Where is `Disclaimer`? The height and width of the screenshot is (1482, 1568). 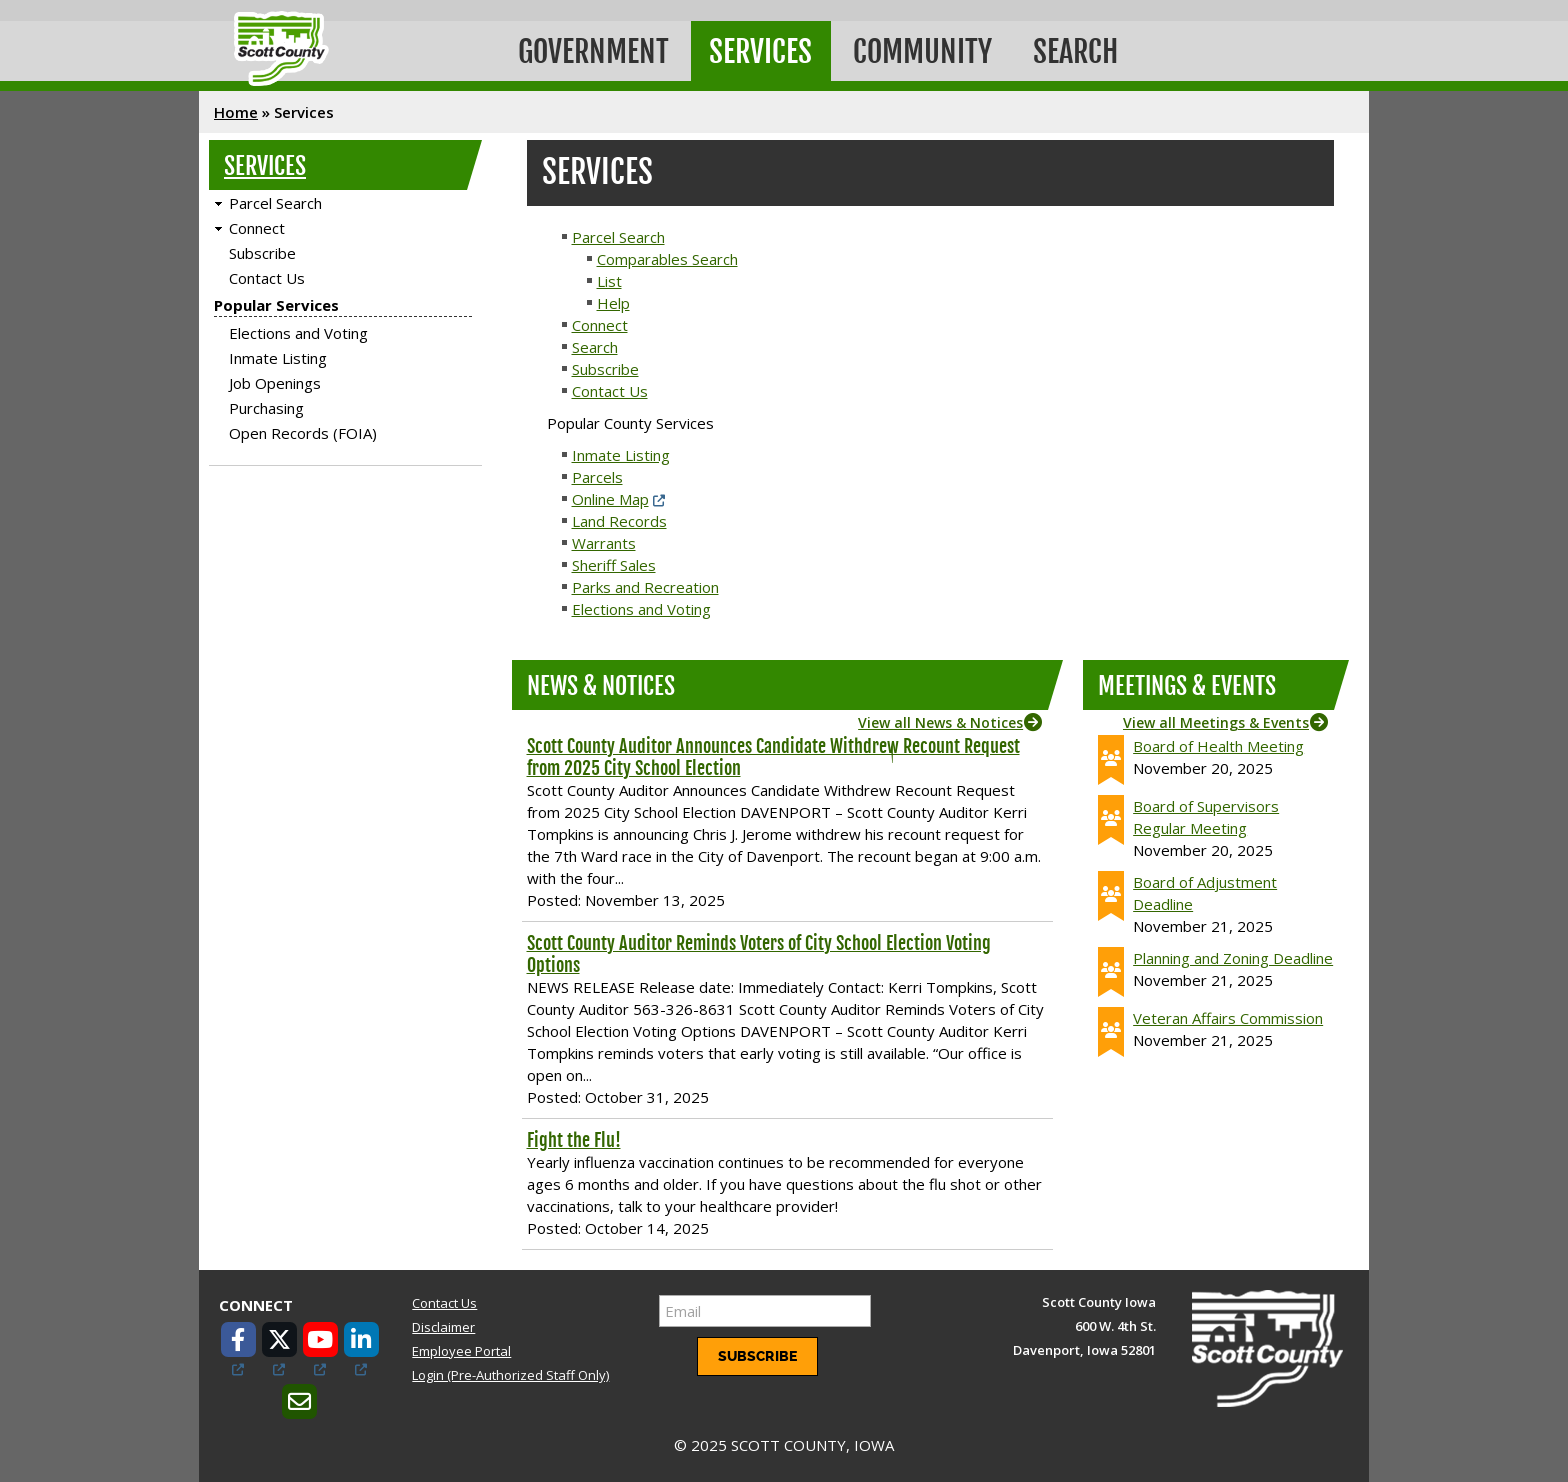 Disclaimer is located at coordinates (443, 1323).